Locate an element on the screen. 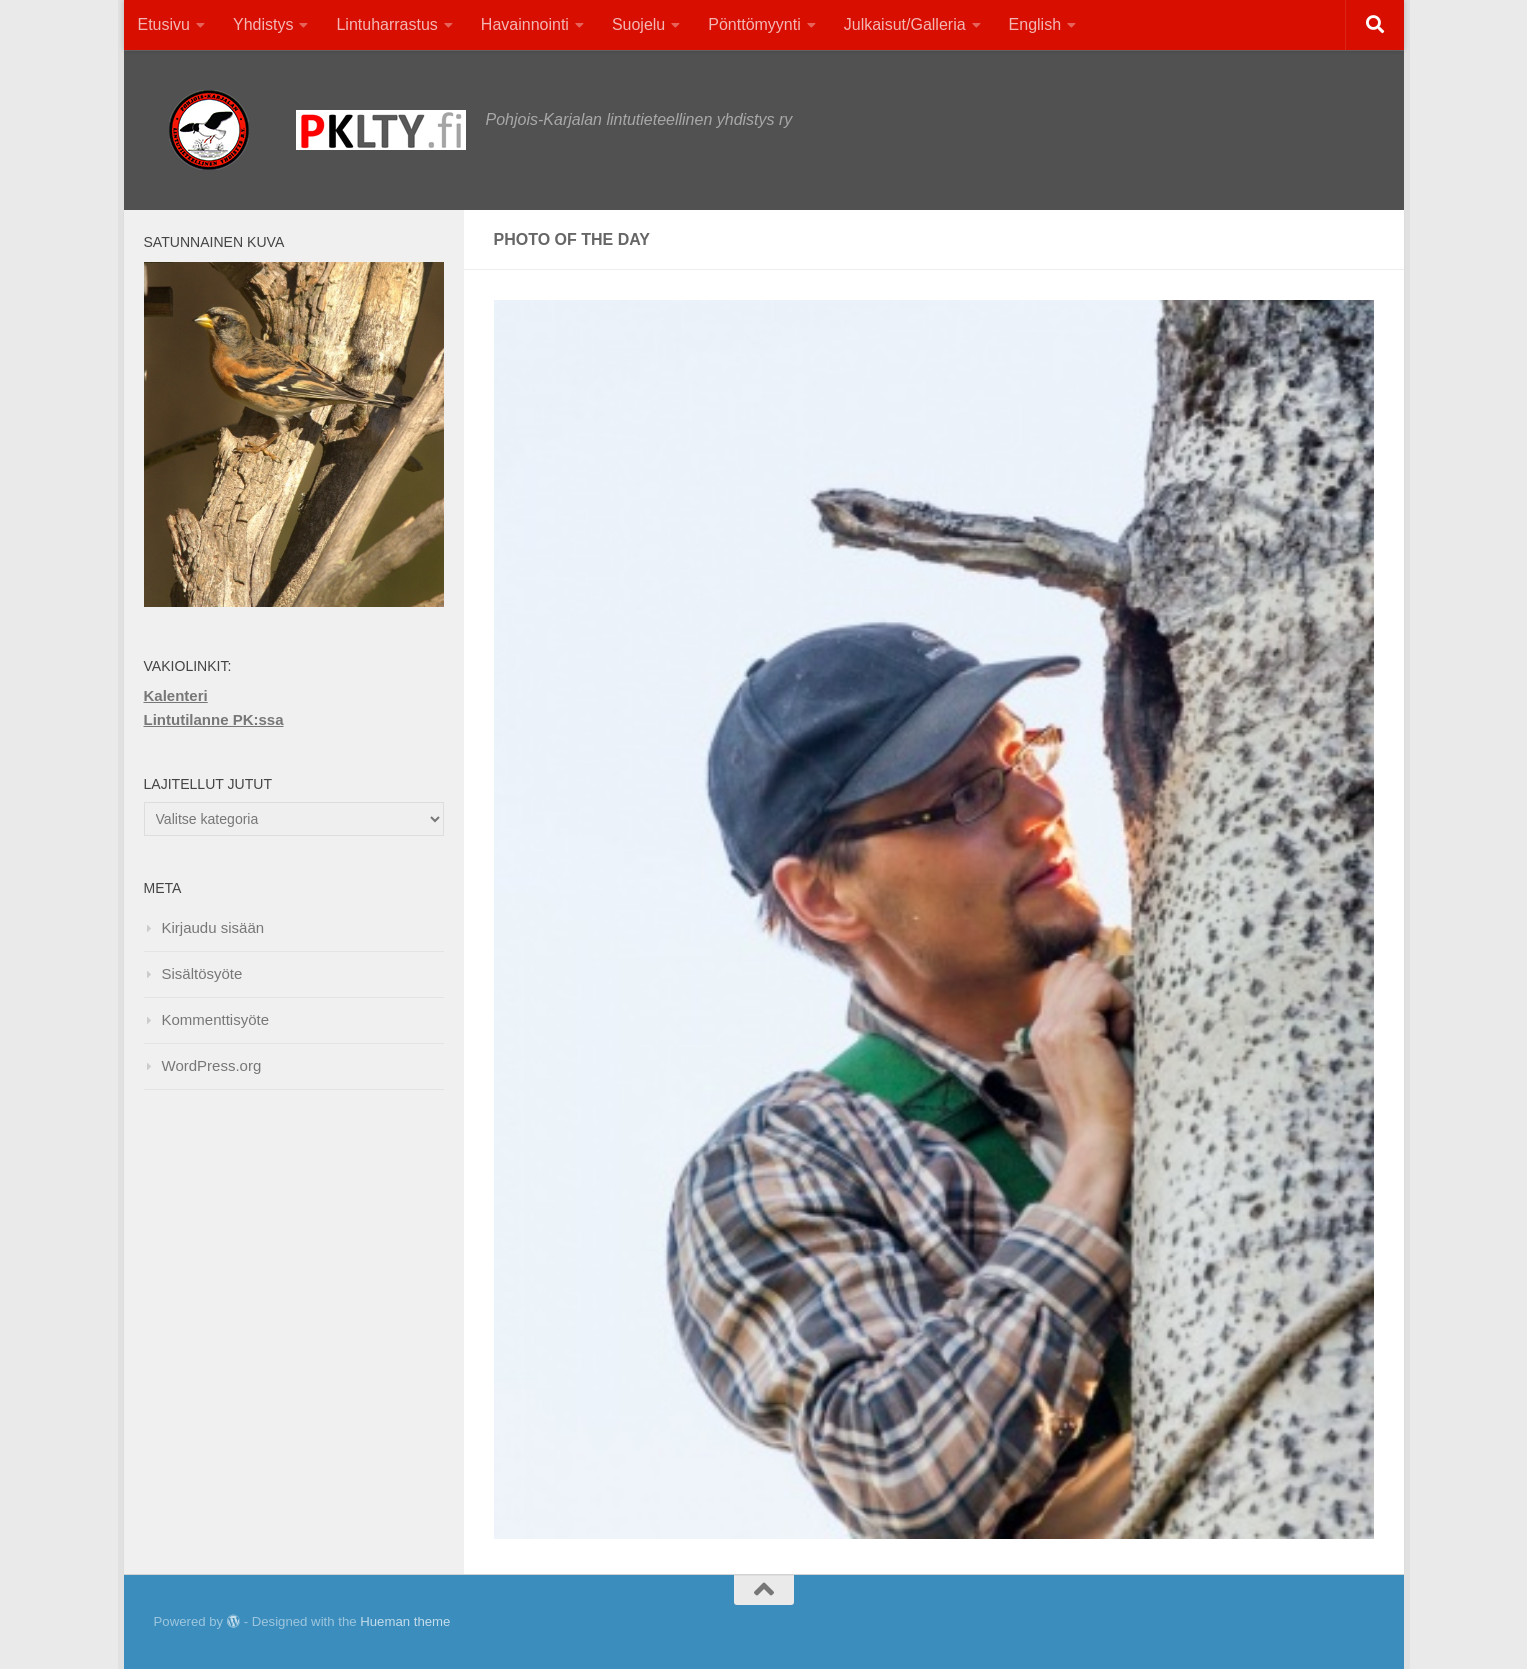 This screenshot has width=1527, height=1669. Hueman theme is located at coordinates (405, 1621).